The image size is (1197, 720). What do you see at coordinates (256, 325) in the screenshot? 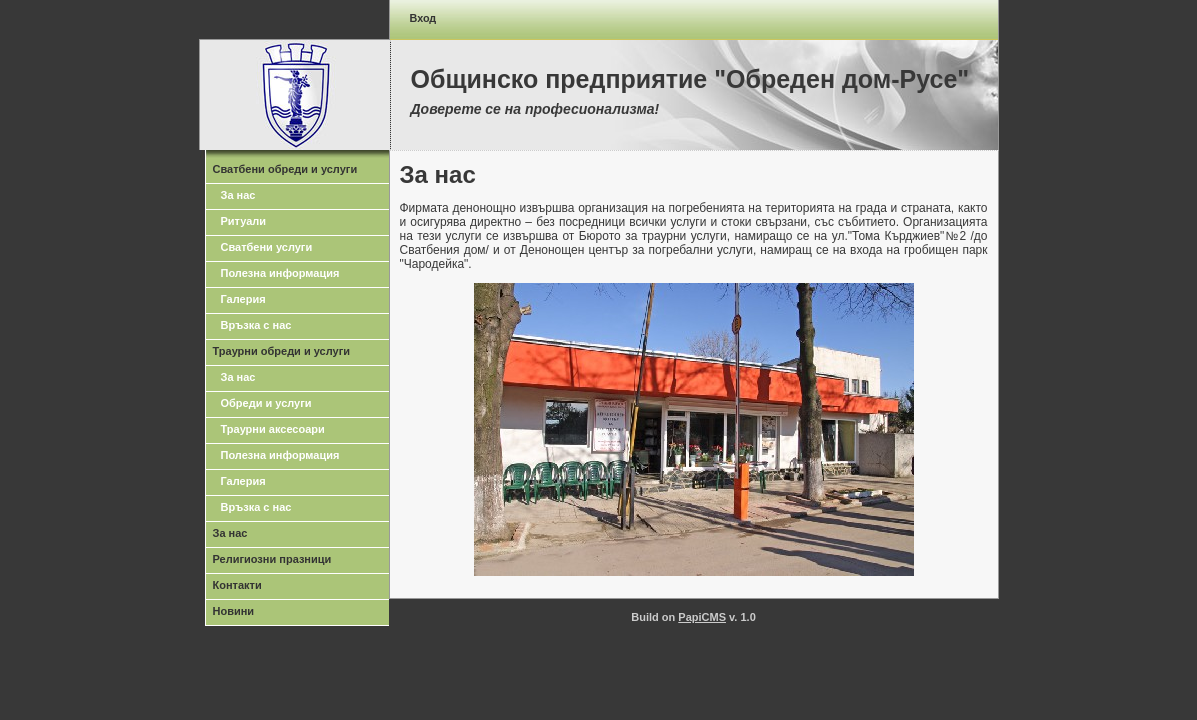
I see `Връзка с нас` at bounding box center [256, 325].